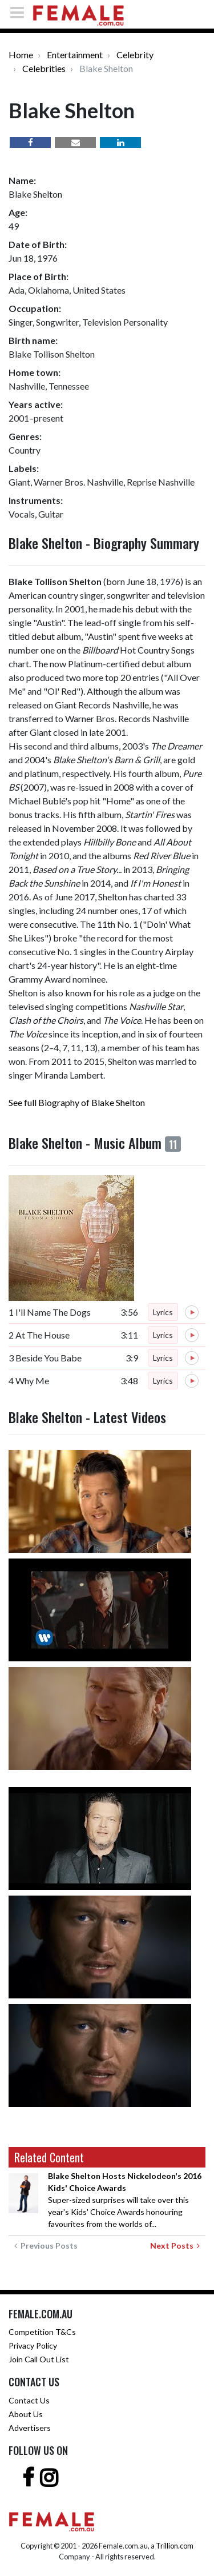  What do you see at coordinates (174, 2545) in the screenshot?
I see `Trillion.com` at bounding box center [174, 2545].